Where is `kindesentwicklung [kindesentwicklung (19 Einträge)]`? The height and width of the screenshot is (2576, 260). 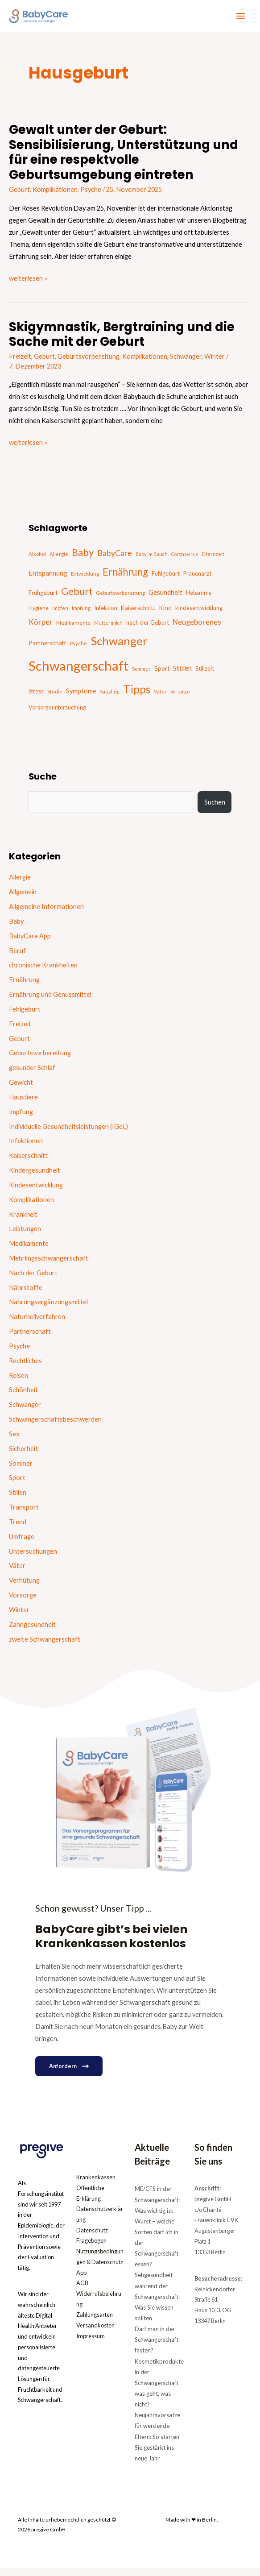
kindesentwicklung [kindesentwicklung (19 Einträge)] is located at coordinates (199, 614).